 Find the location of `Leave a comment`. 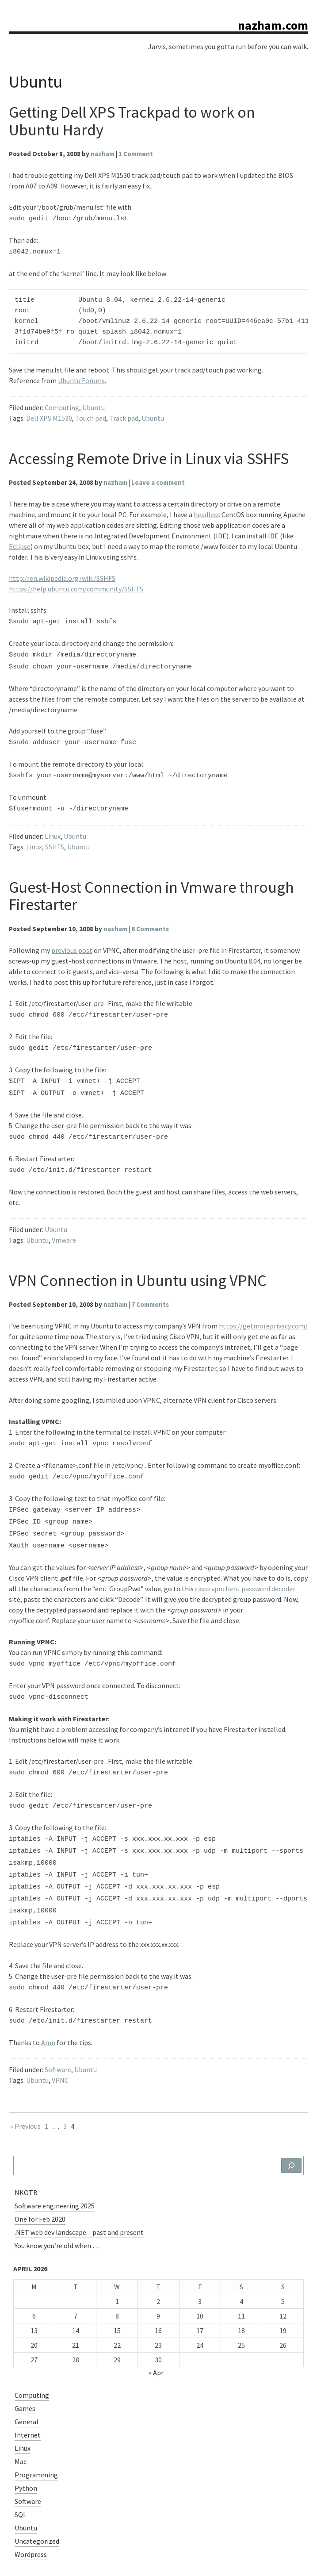

Leave a comment is located at coordinates (158, 480).